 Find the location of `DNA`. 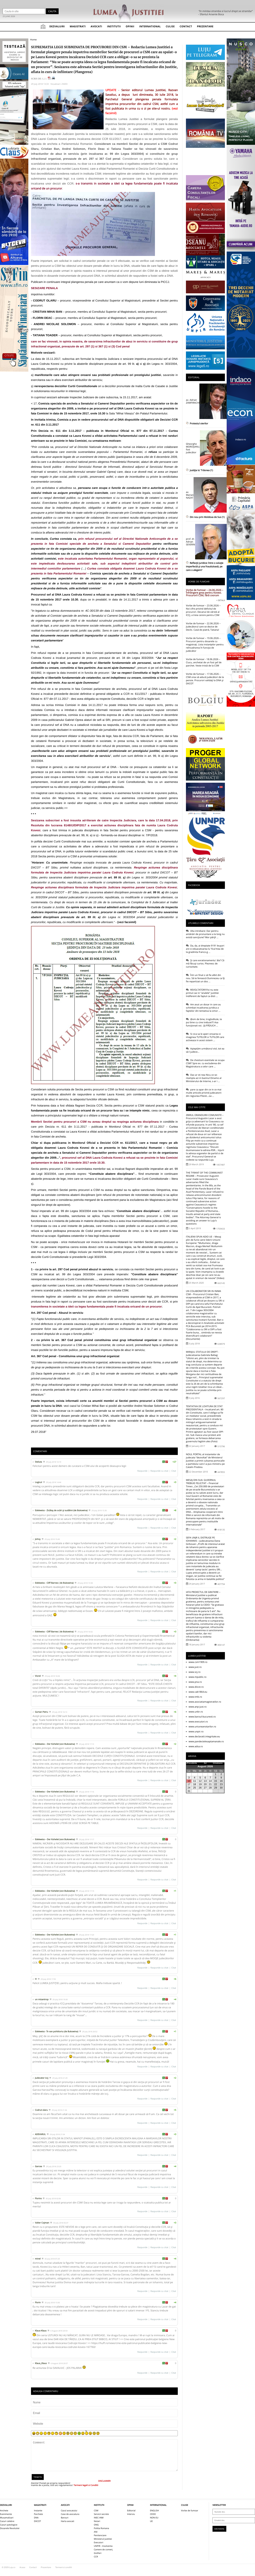

DNA is located at coordinates (36, 2518).